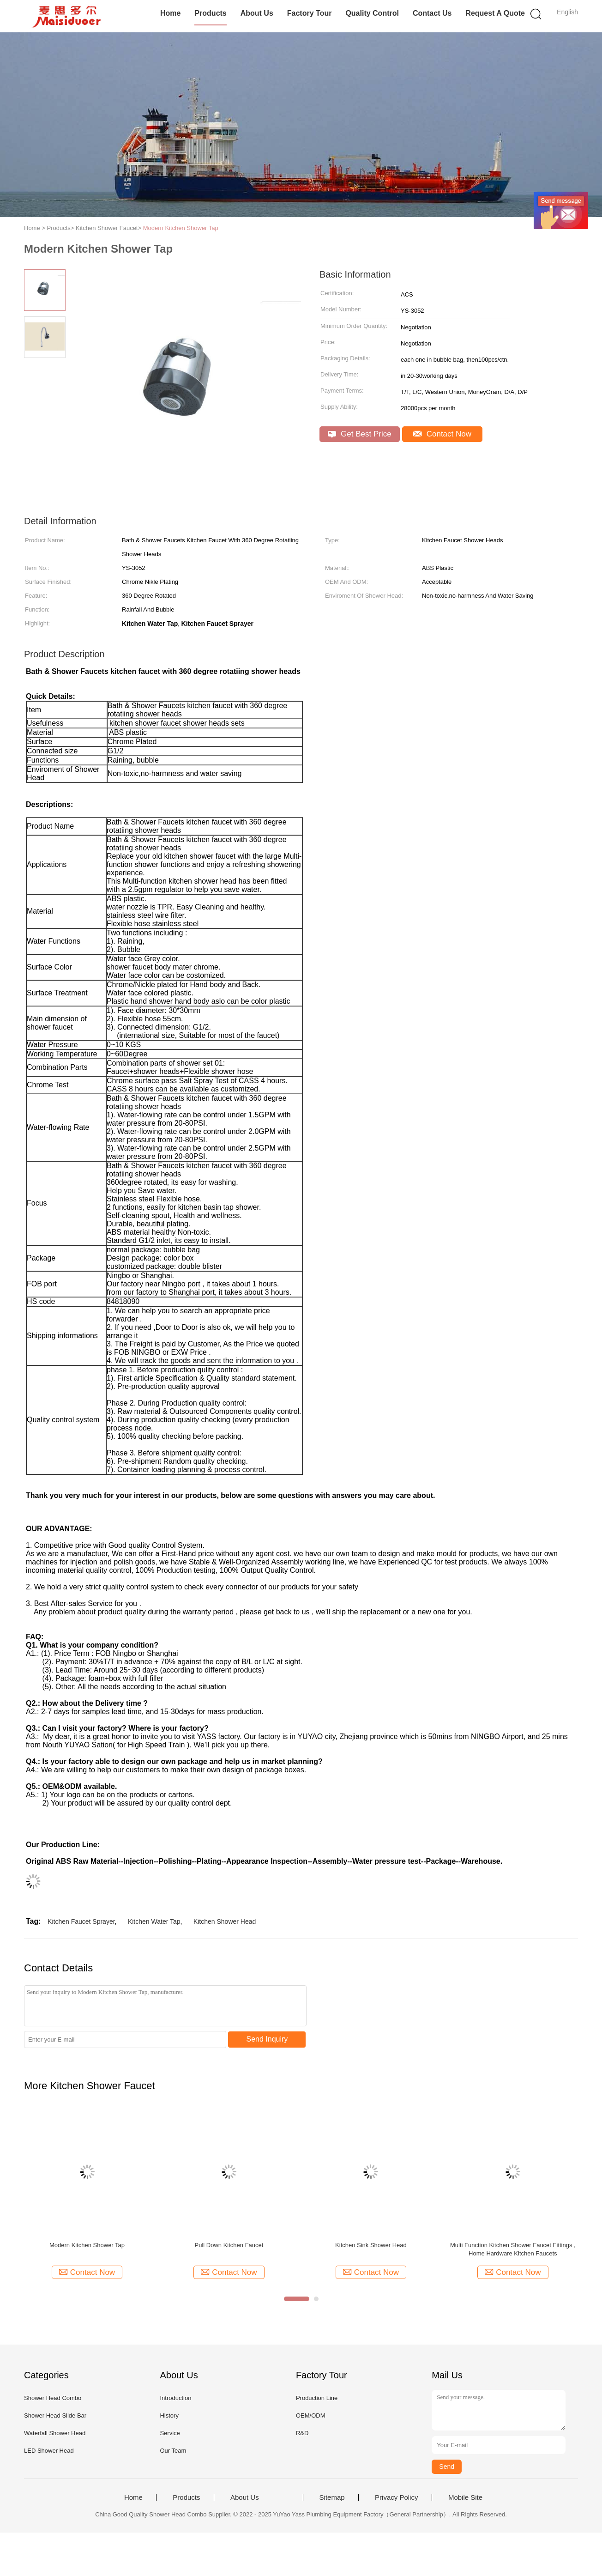  Describe the element at coordinates (49, 2450) in the screenshot. I see `LED Shower Head` at that location.